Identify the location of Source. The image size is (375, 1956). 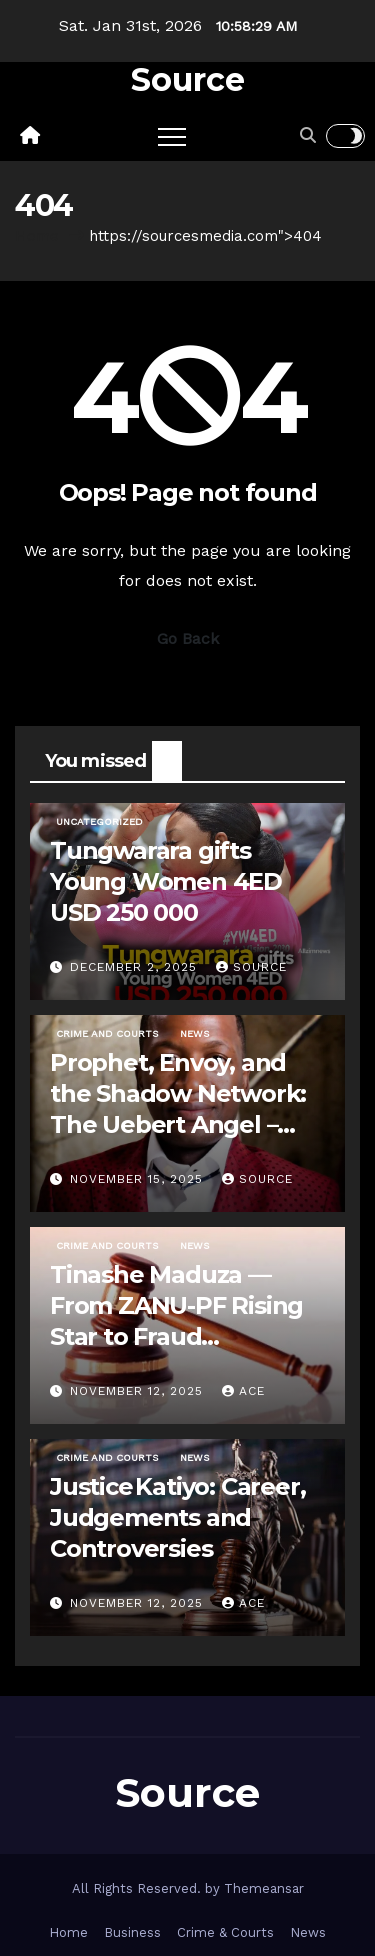
(188, 79).